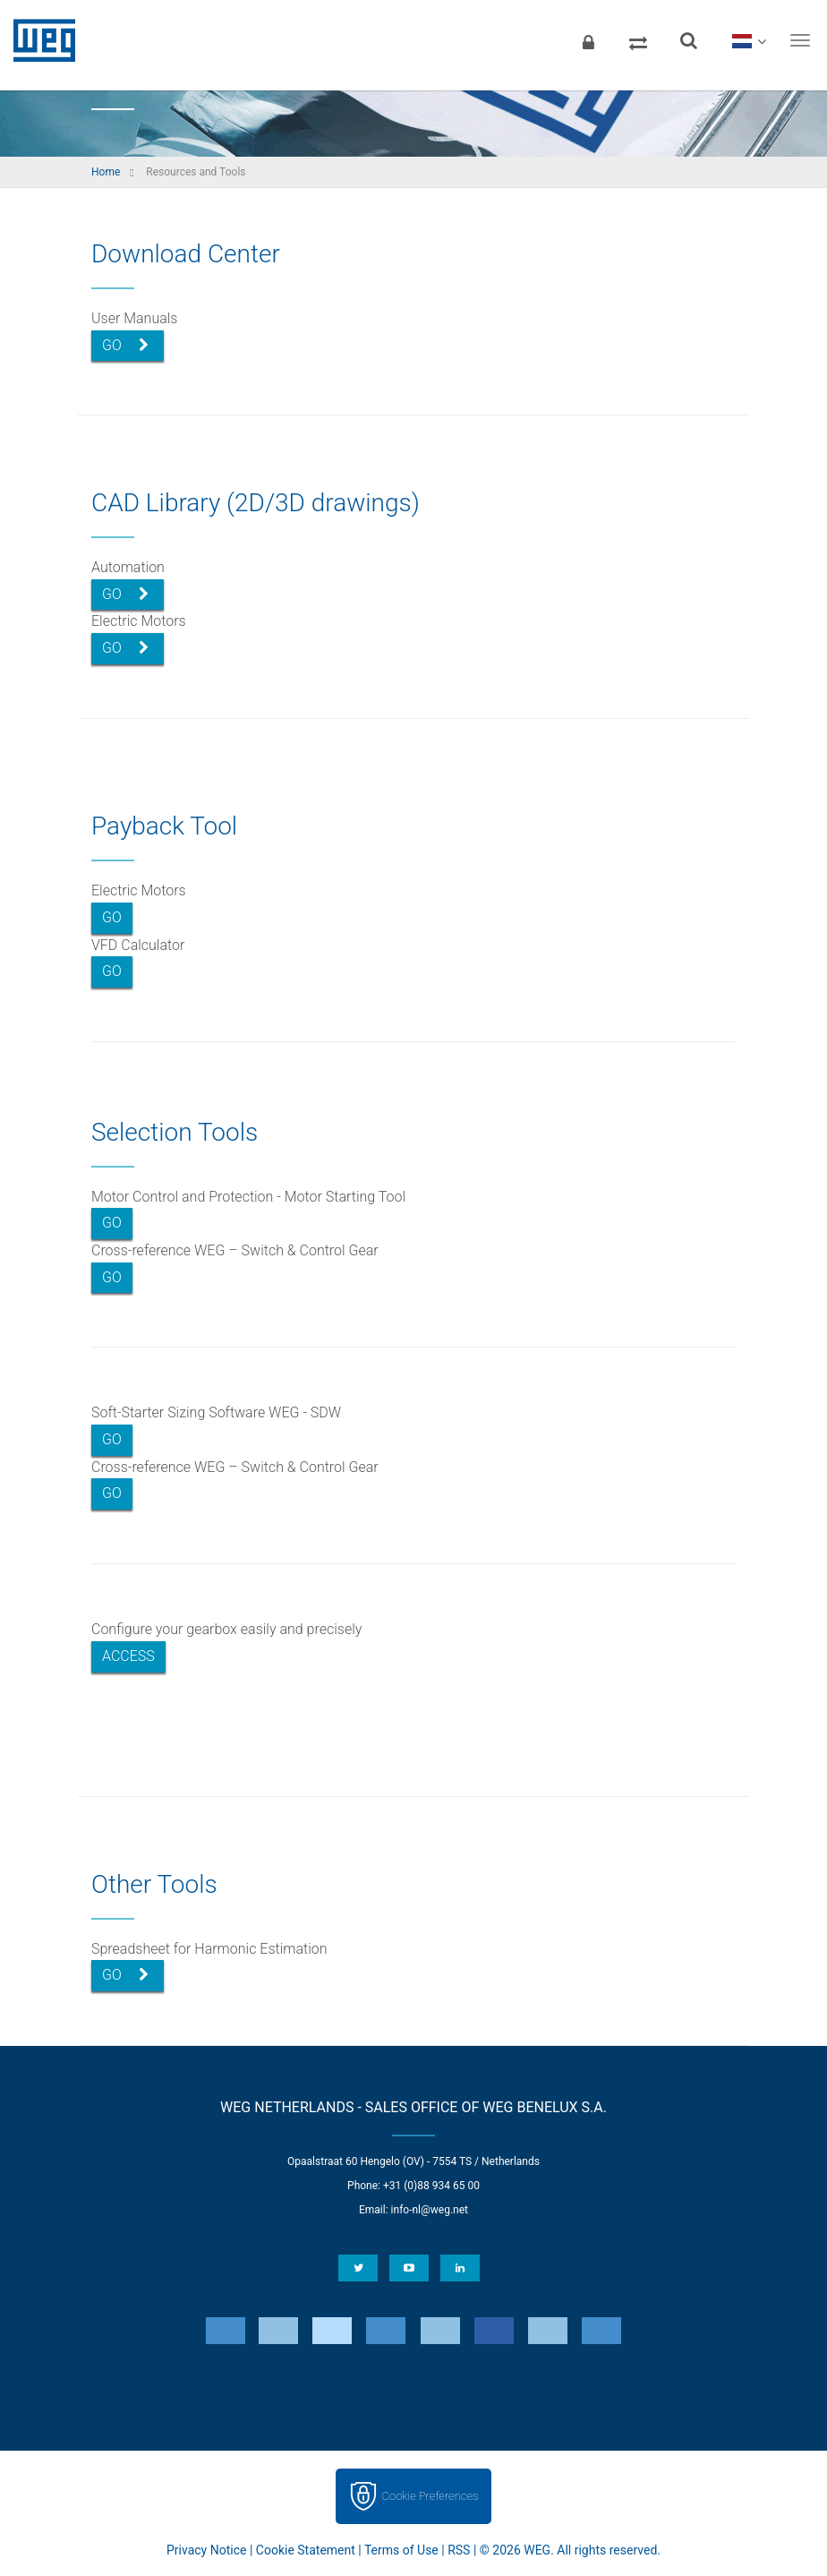  What do you see at coordinates (688, 40) in the screenshot?
I see `[Search]` at bounding box center [688, 40].